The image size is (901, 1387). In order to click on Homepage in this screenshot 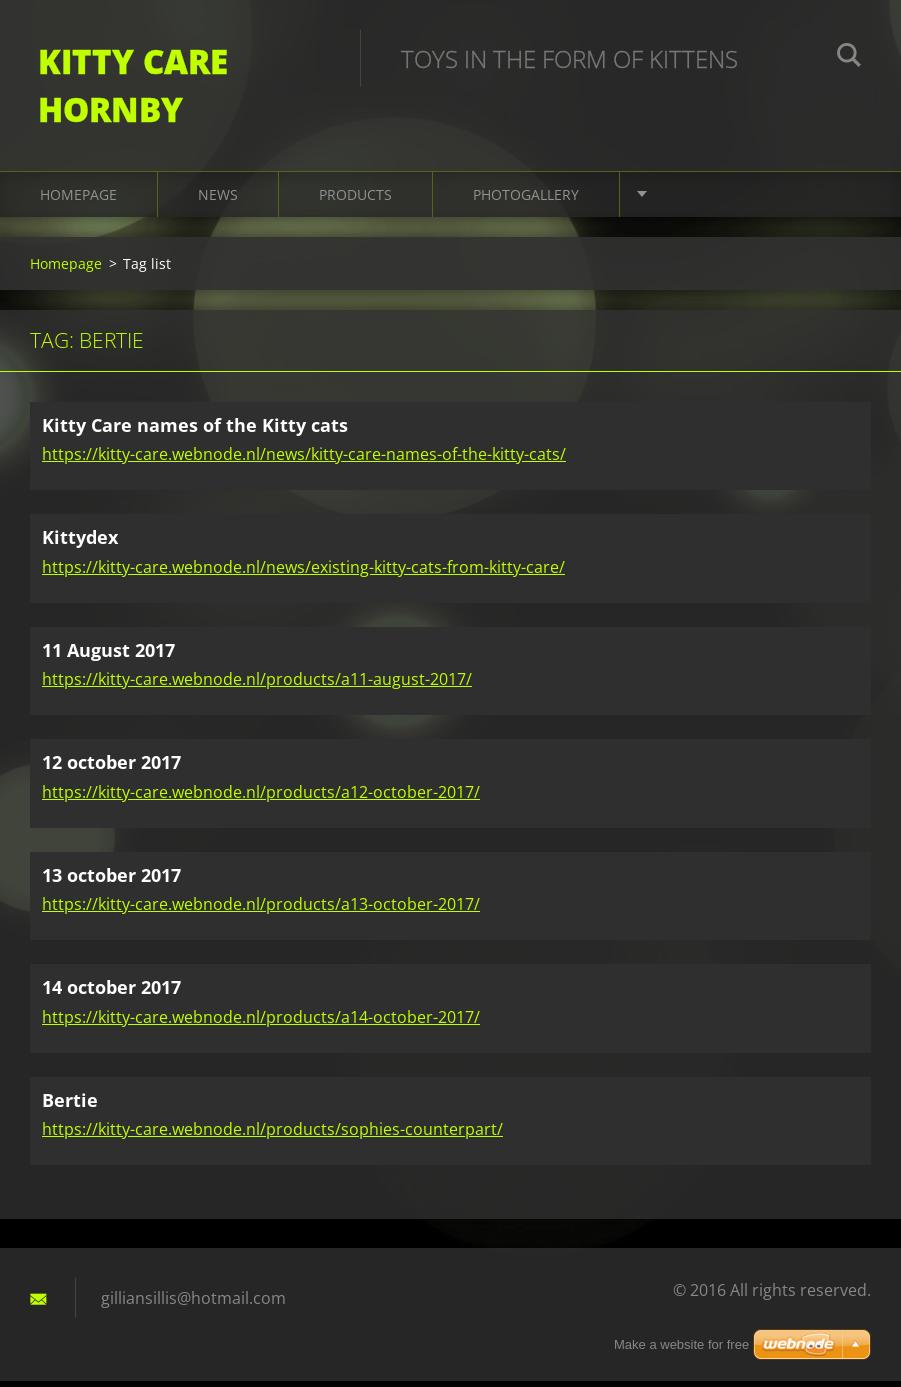, I will do `click(78, 199)`.